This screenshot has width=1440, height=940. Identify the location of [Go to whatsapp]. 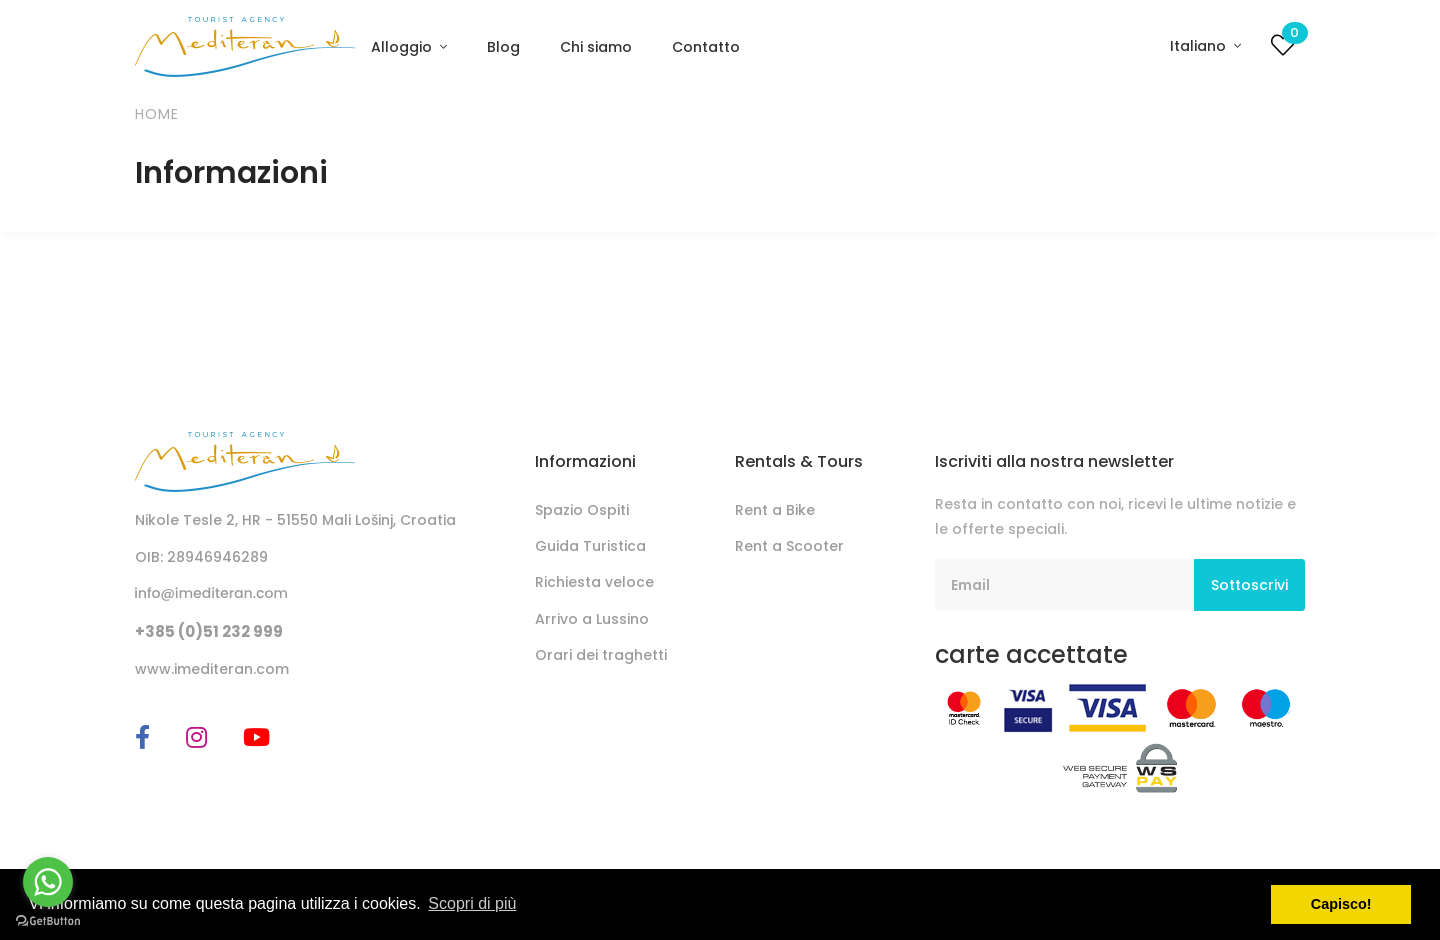
(48, 882).